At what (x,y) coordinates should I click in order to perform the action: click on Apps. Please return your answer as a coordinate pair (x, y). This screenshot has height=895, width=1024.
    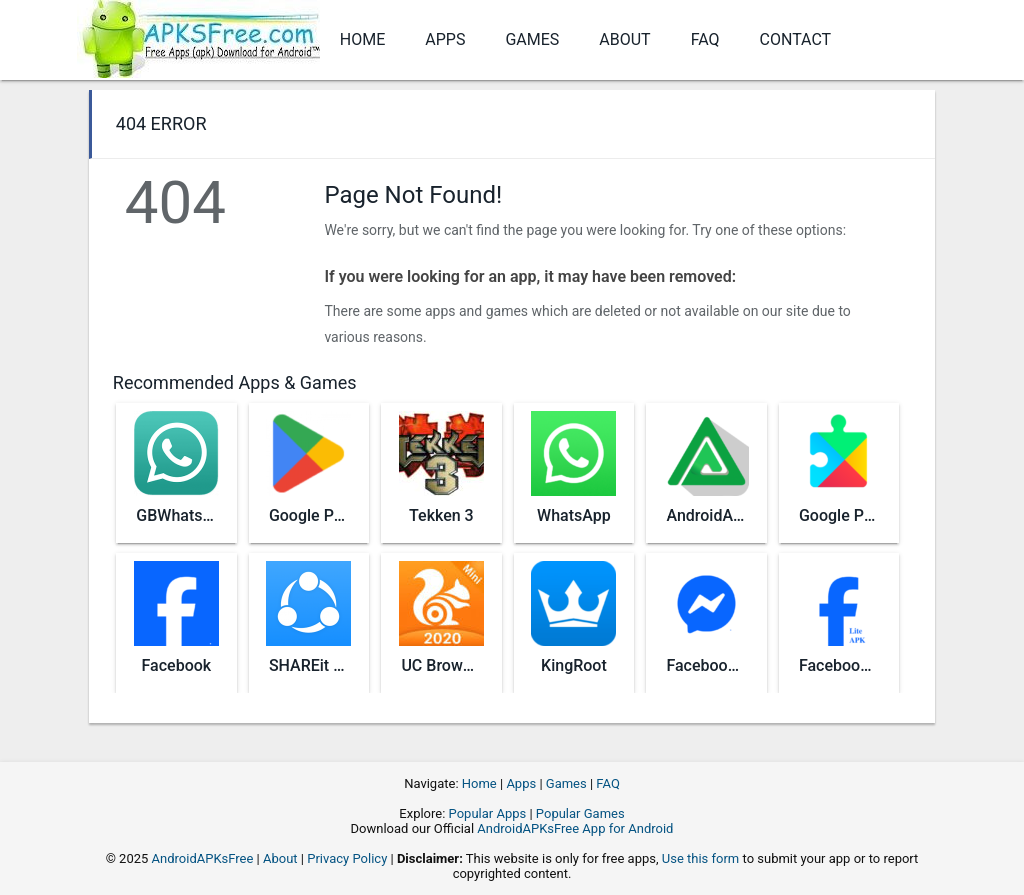
    Looking at the image, I should click on (445, 39).